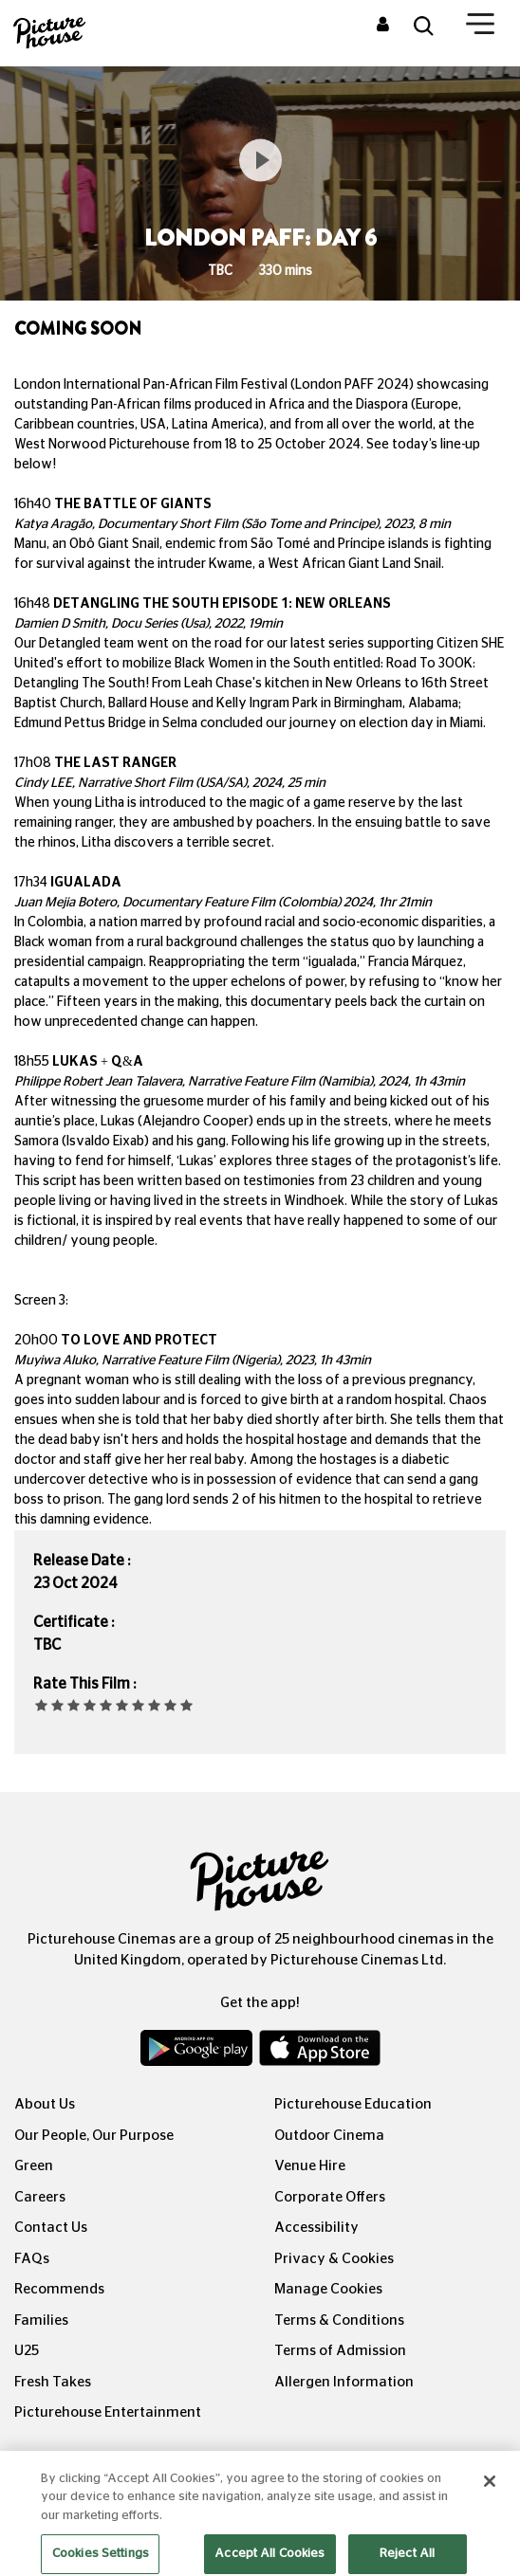 This screenshot has height=2576, width=520. Describe the element at coordinates (490, 2497) in the screenshot. I see `[Close]` at that location.